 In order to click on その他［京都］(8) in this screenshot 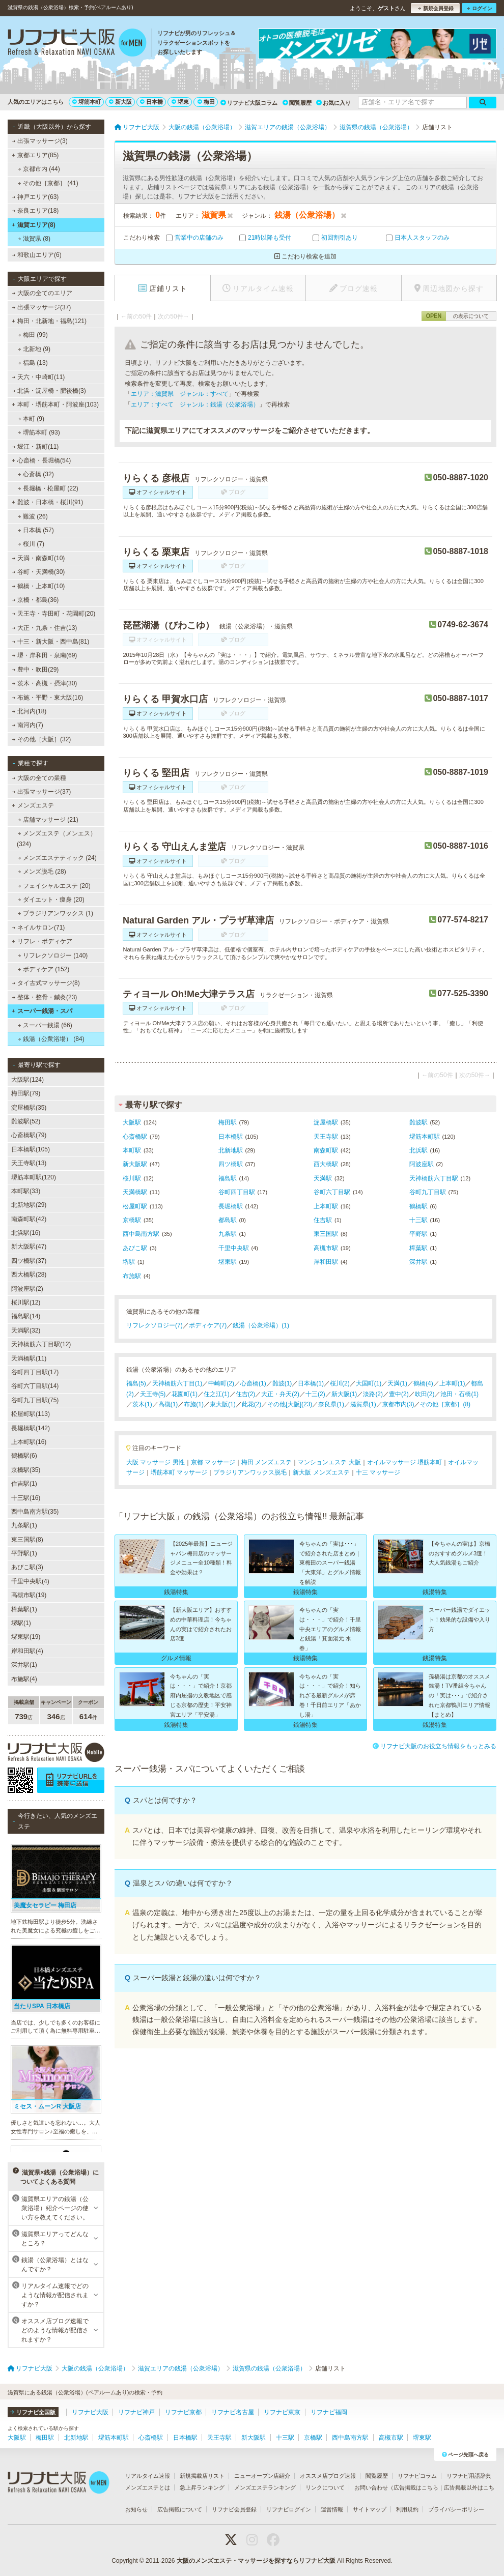, I will do `click(445, 1404)`.